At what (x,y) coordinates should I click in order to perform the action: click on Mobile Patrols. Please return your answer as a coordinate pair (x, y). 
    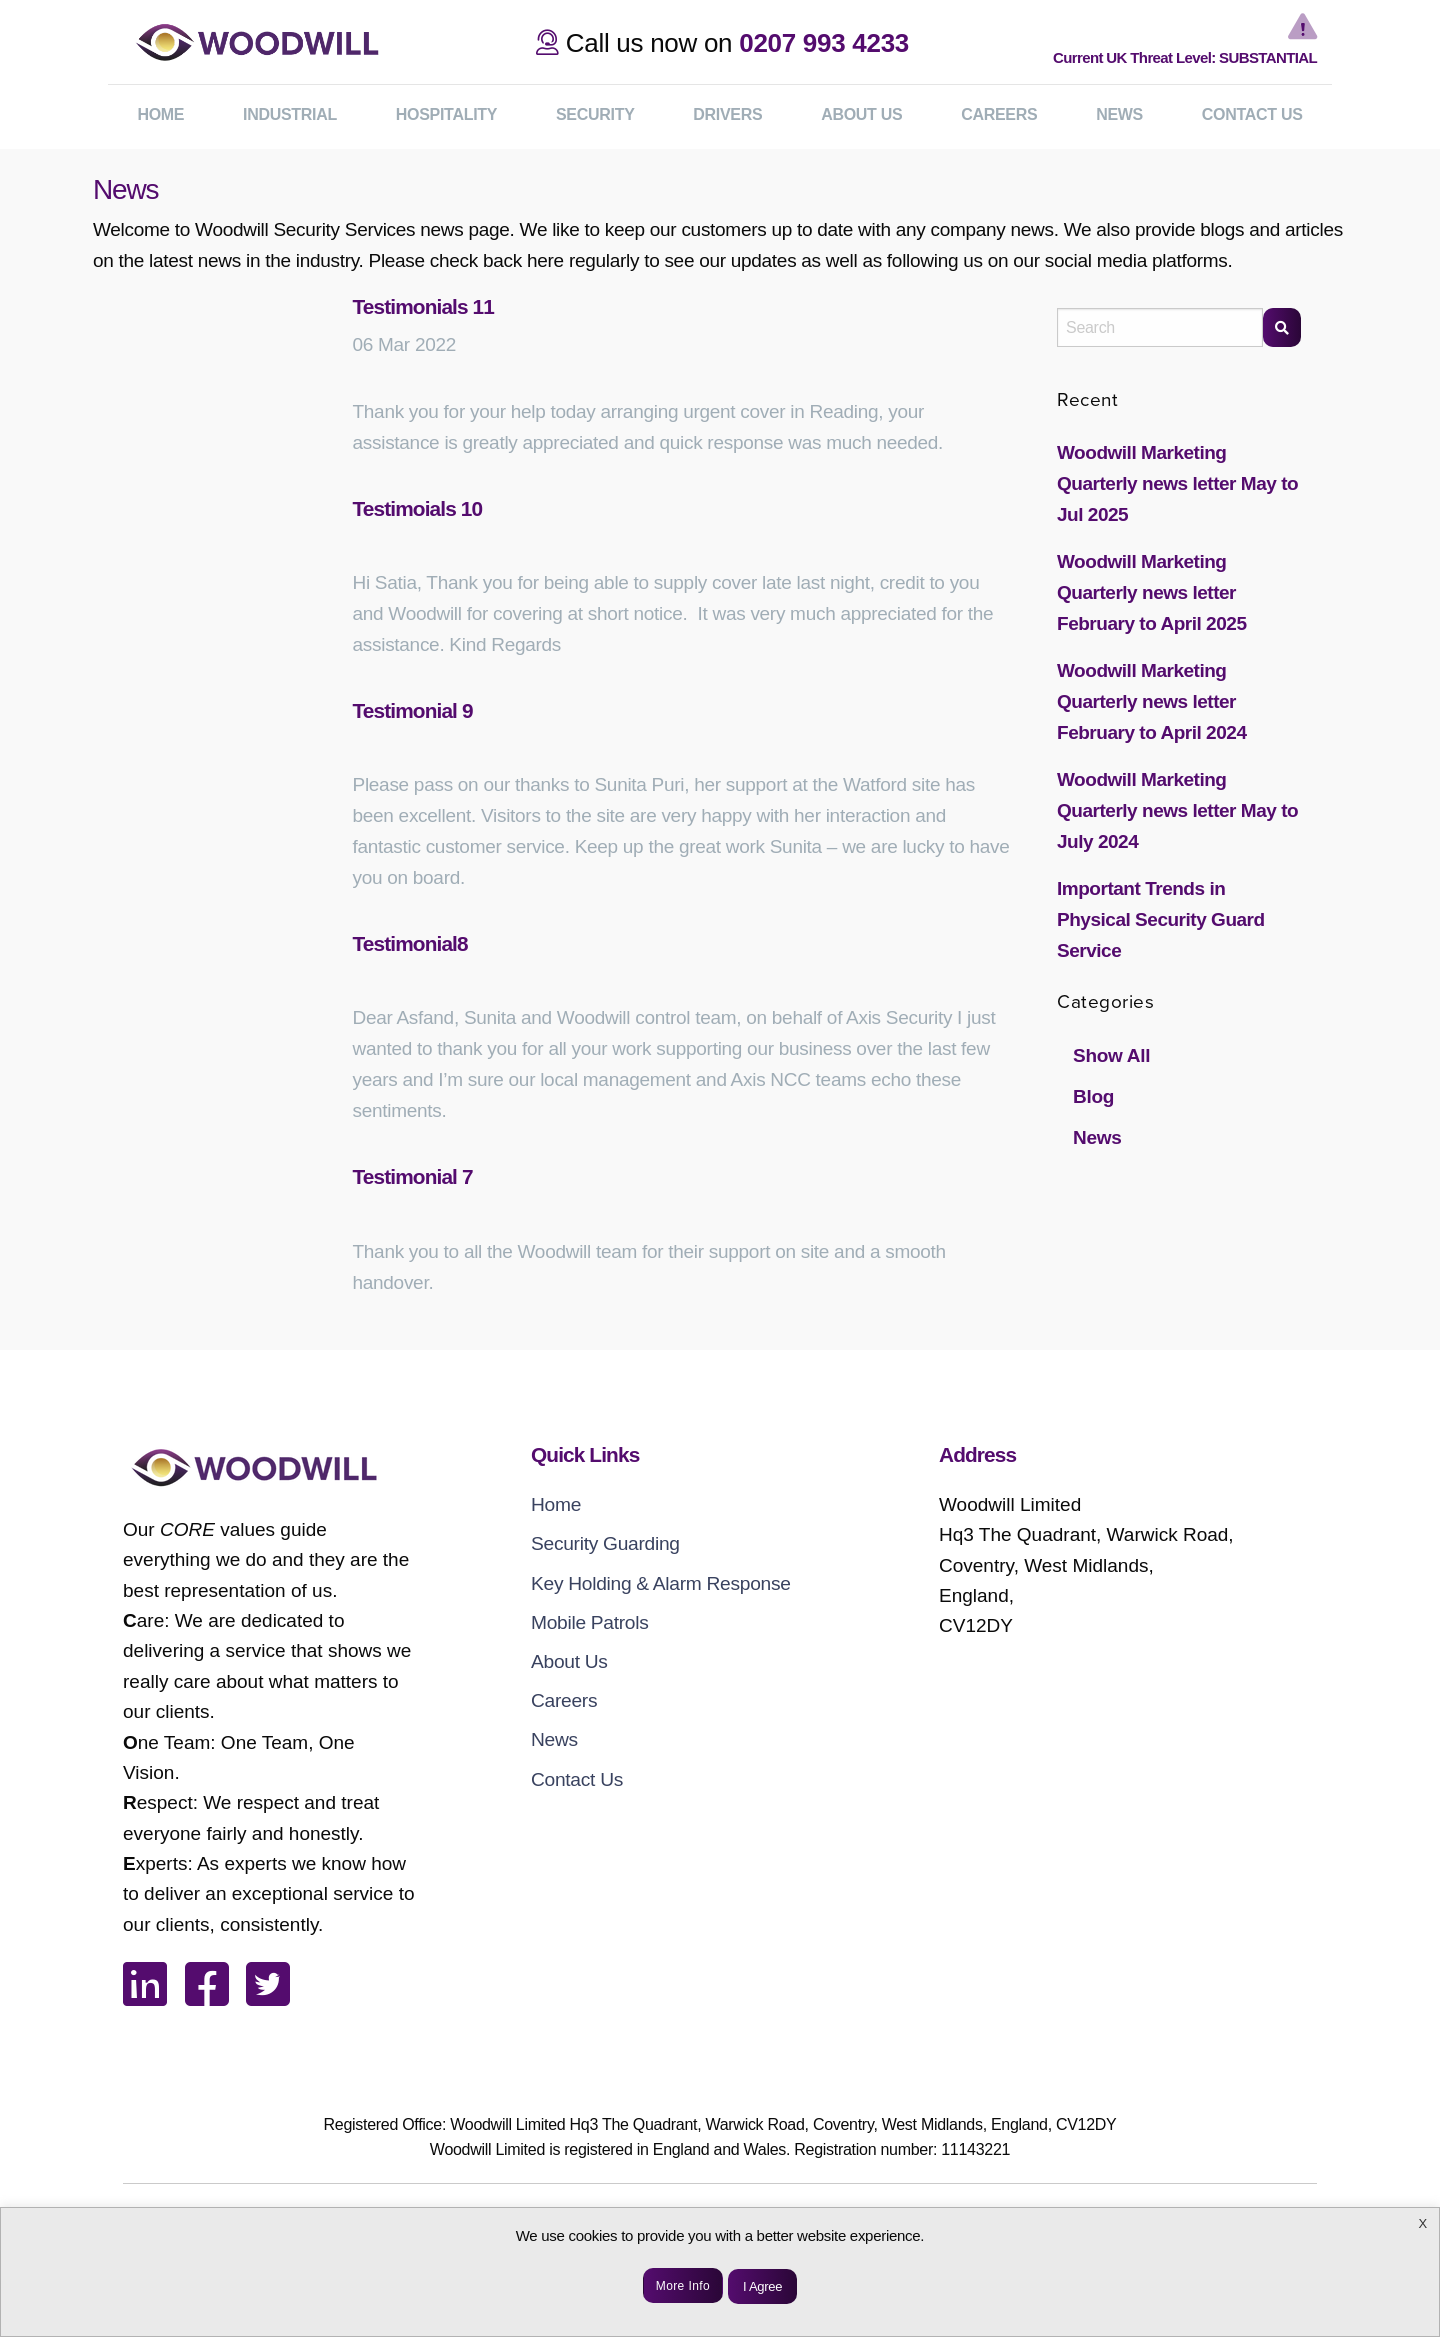
    Looking at the image, I should click on (590, 1622).